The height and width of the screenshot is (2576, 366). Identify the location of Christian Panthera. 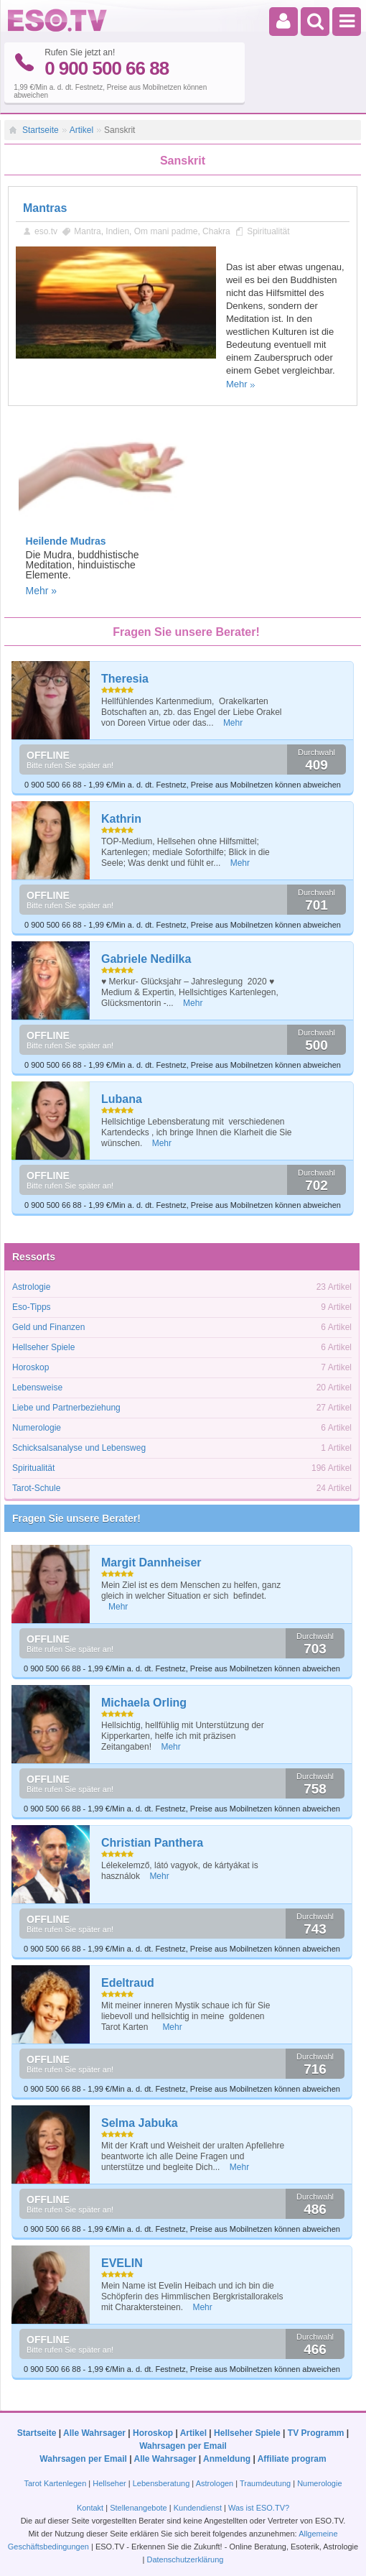
(152, 1840).